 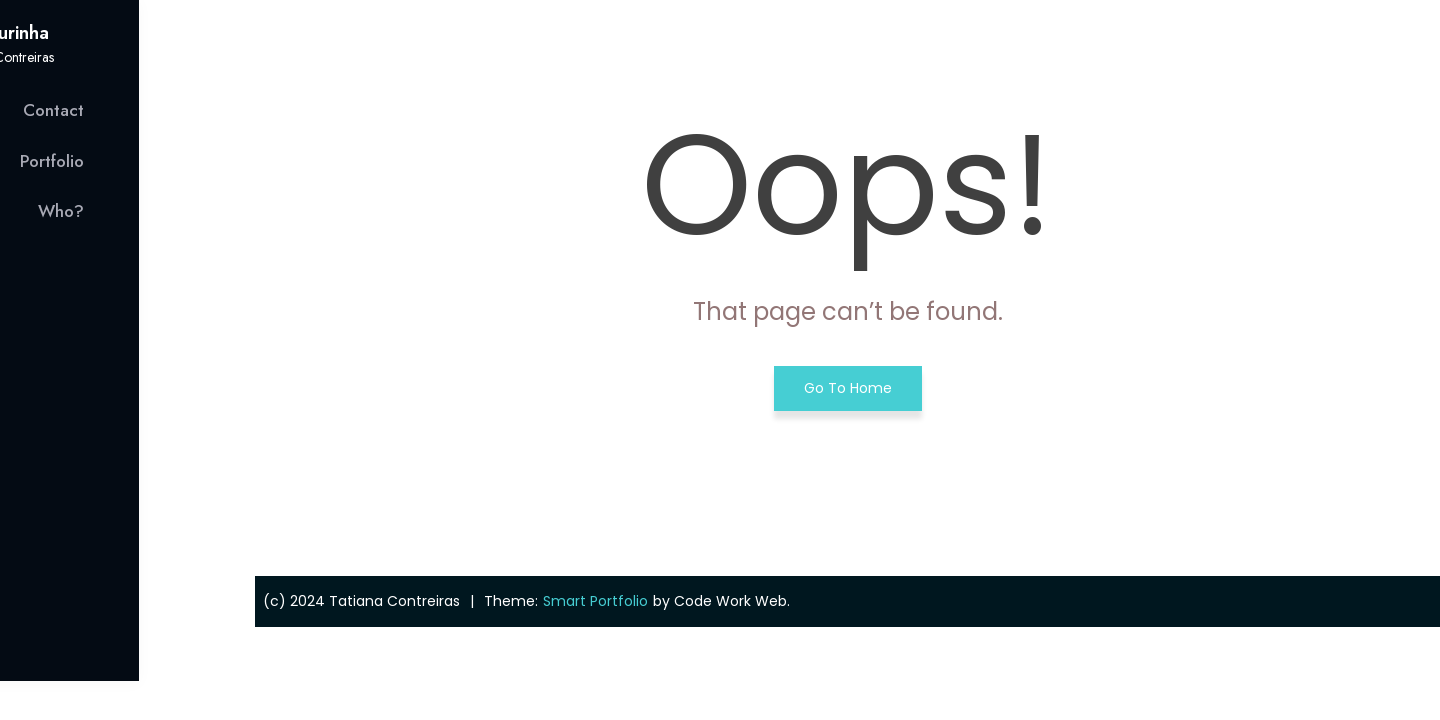 I want to click on Figurinha, so click(x=127, y=33).